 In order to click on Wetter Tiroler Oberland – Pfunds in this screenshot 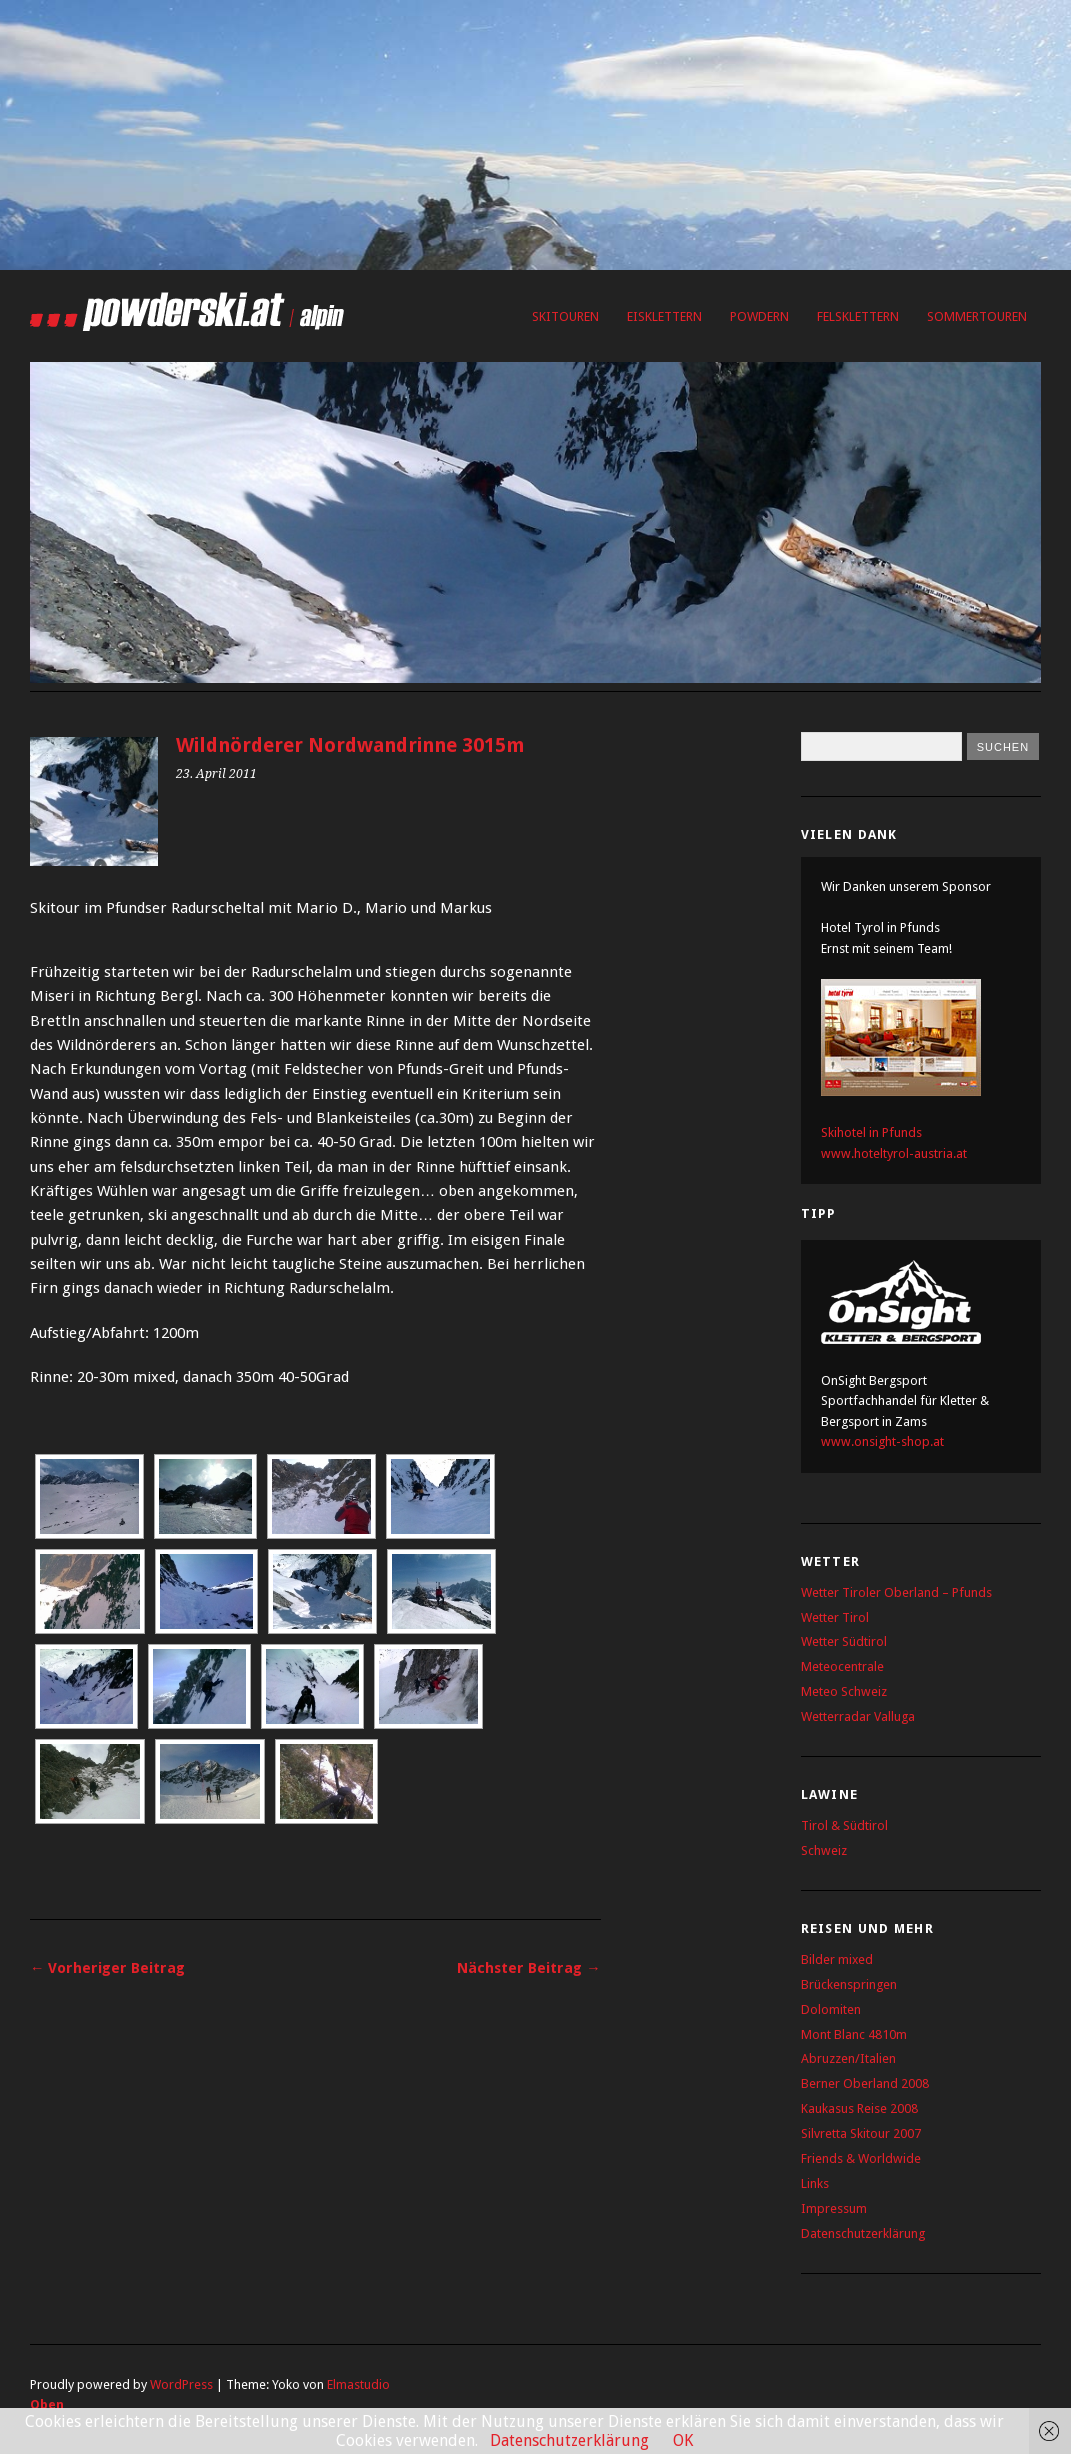, I will do `click(896, 1592)`.